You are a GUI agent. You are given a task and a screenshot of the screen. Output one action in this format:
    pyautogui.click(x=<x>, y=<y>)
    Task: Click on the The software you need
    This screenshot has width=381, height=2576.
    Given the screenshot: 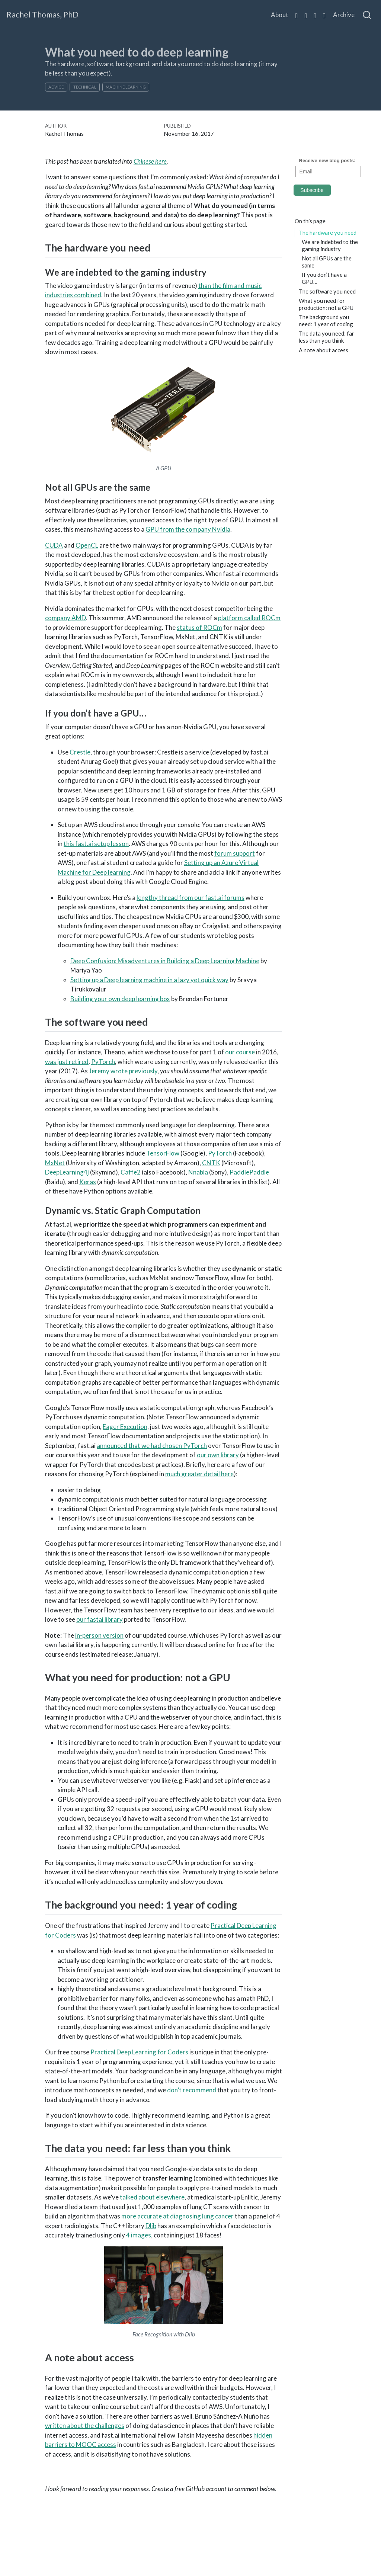 What is the action you would take?
    pyautogui.click(x=327, y=291)
    